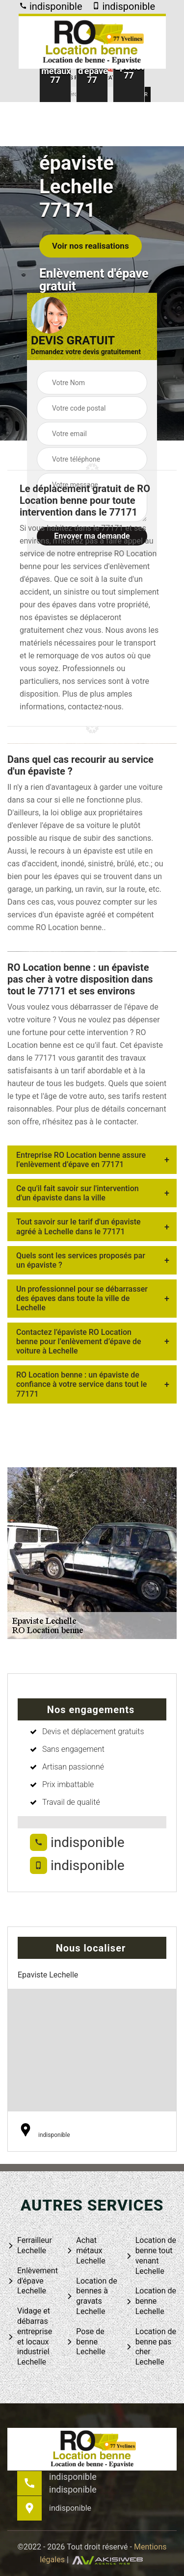 The width and height of the screenshot is (184, 2576). Describe the element at coordinates (50, 6) in the screenshot. I see `indisponible` at that location.